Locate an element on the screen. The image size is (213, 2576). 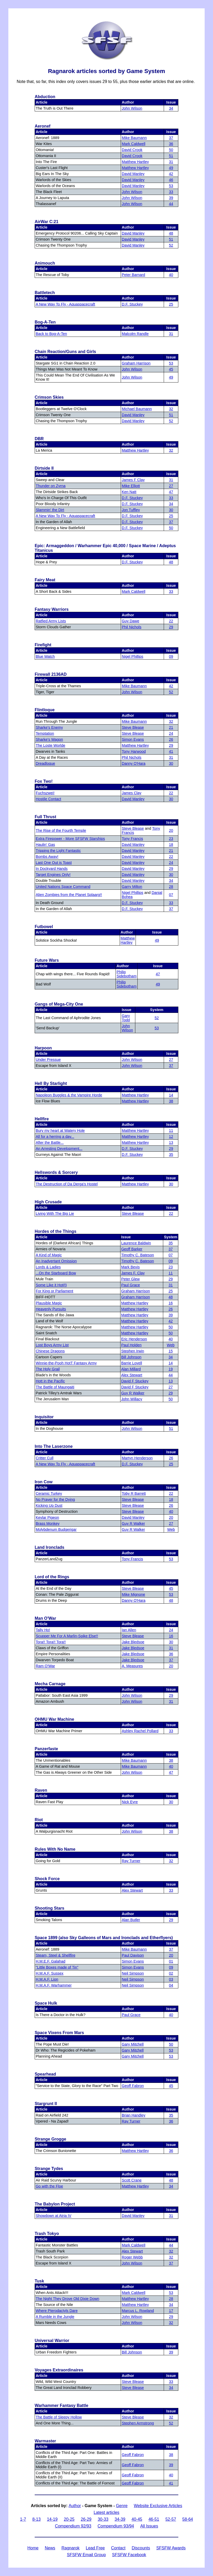
The Holy Grail is located at coordinates (48, 1369).